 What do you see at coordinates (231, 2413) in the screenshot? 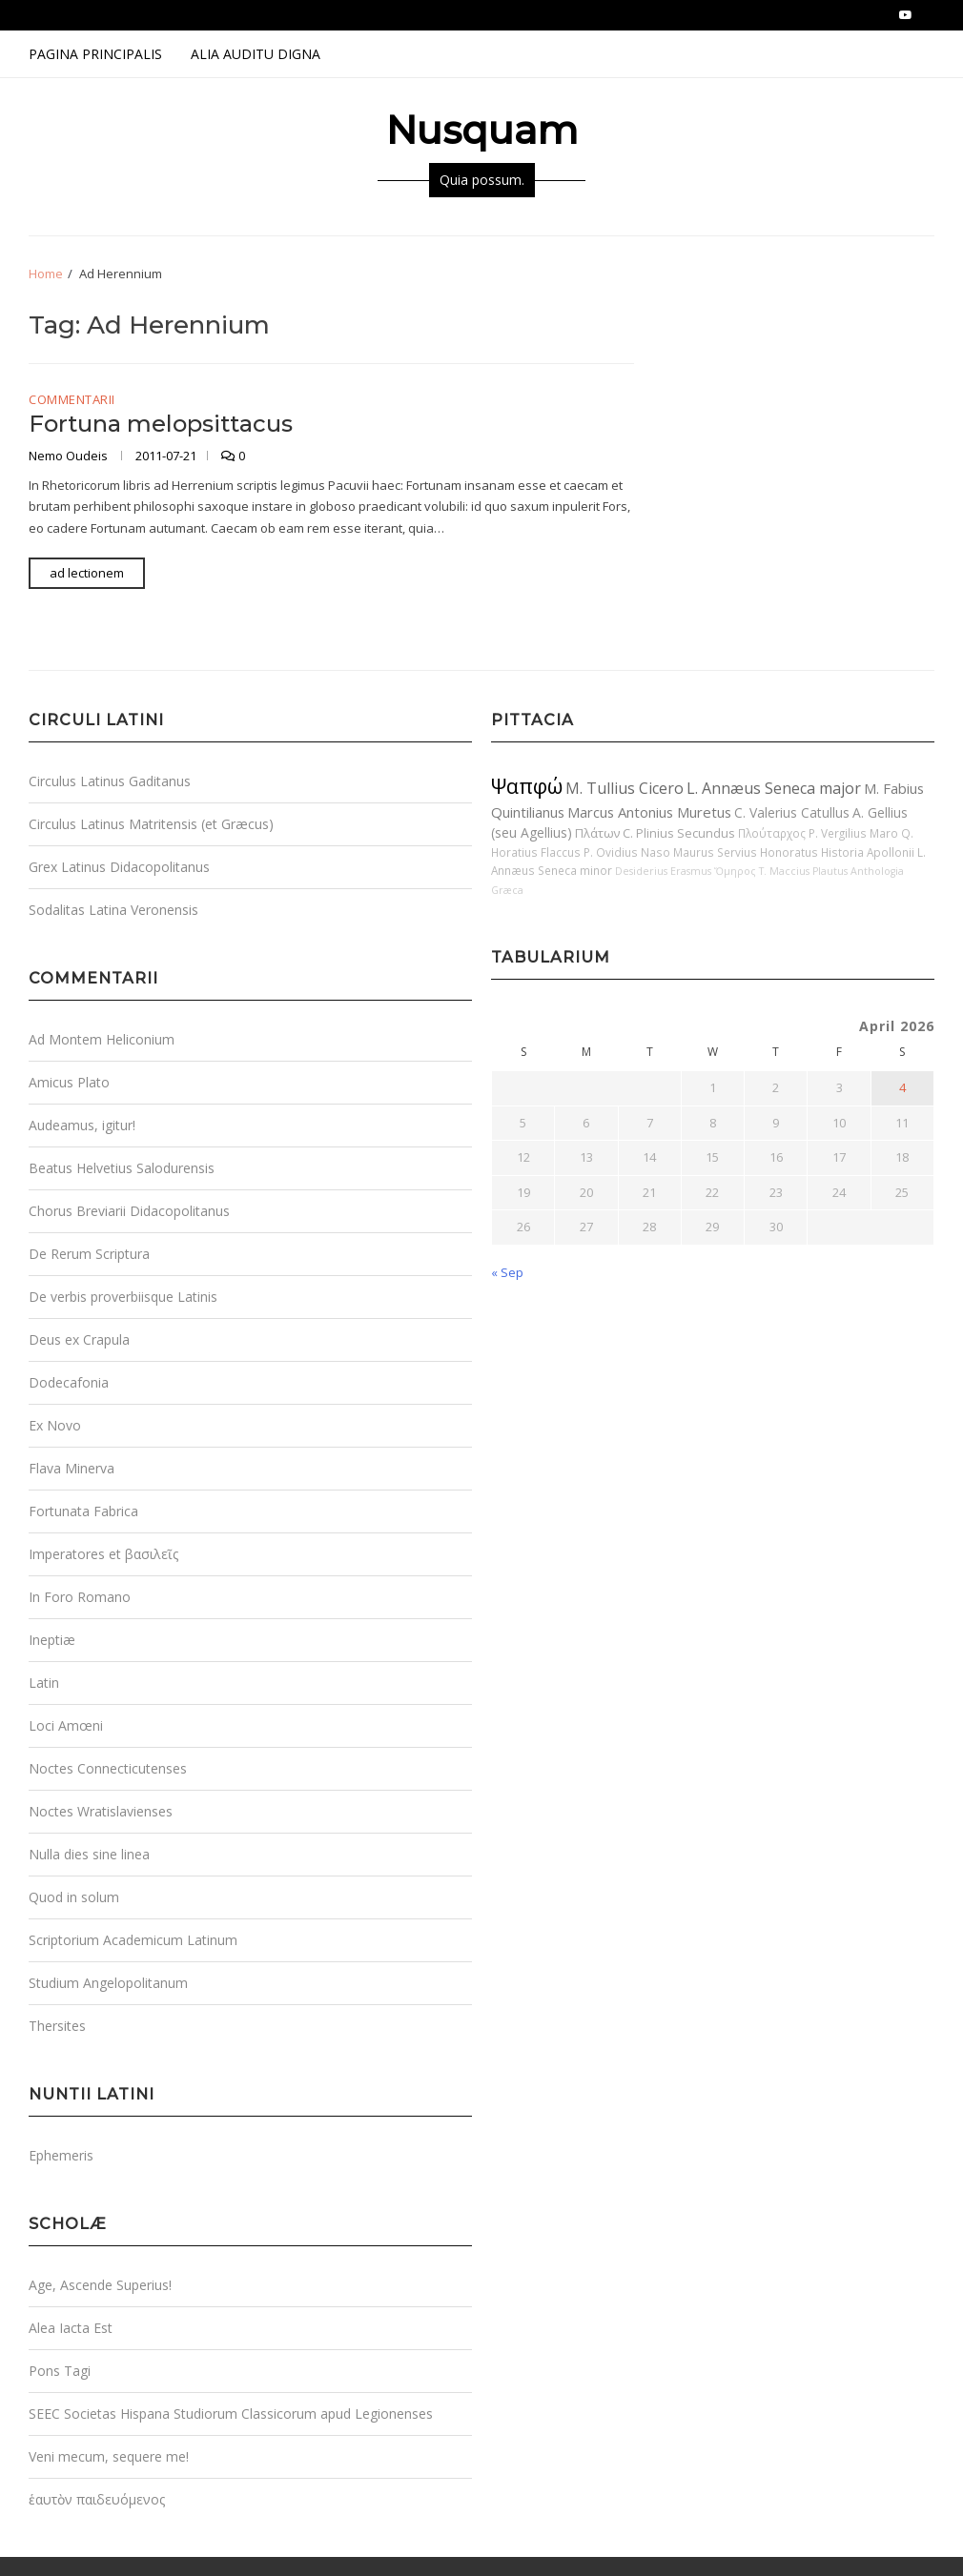
I see `SEEC Societas Hispana Studiorum Classicorum apud Legionenses` at bounding box center [231, 2413].